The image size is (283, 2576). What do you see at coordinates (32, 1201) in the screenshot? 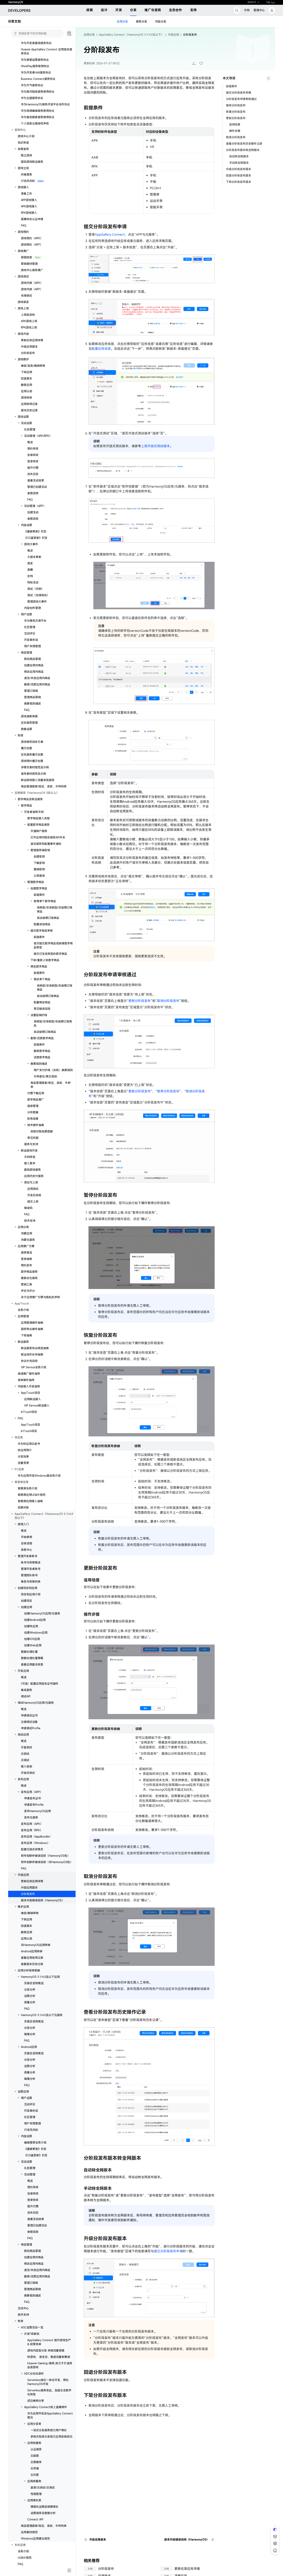
I see `提交上架` at bounding box center [32, 1201].